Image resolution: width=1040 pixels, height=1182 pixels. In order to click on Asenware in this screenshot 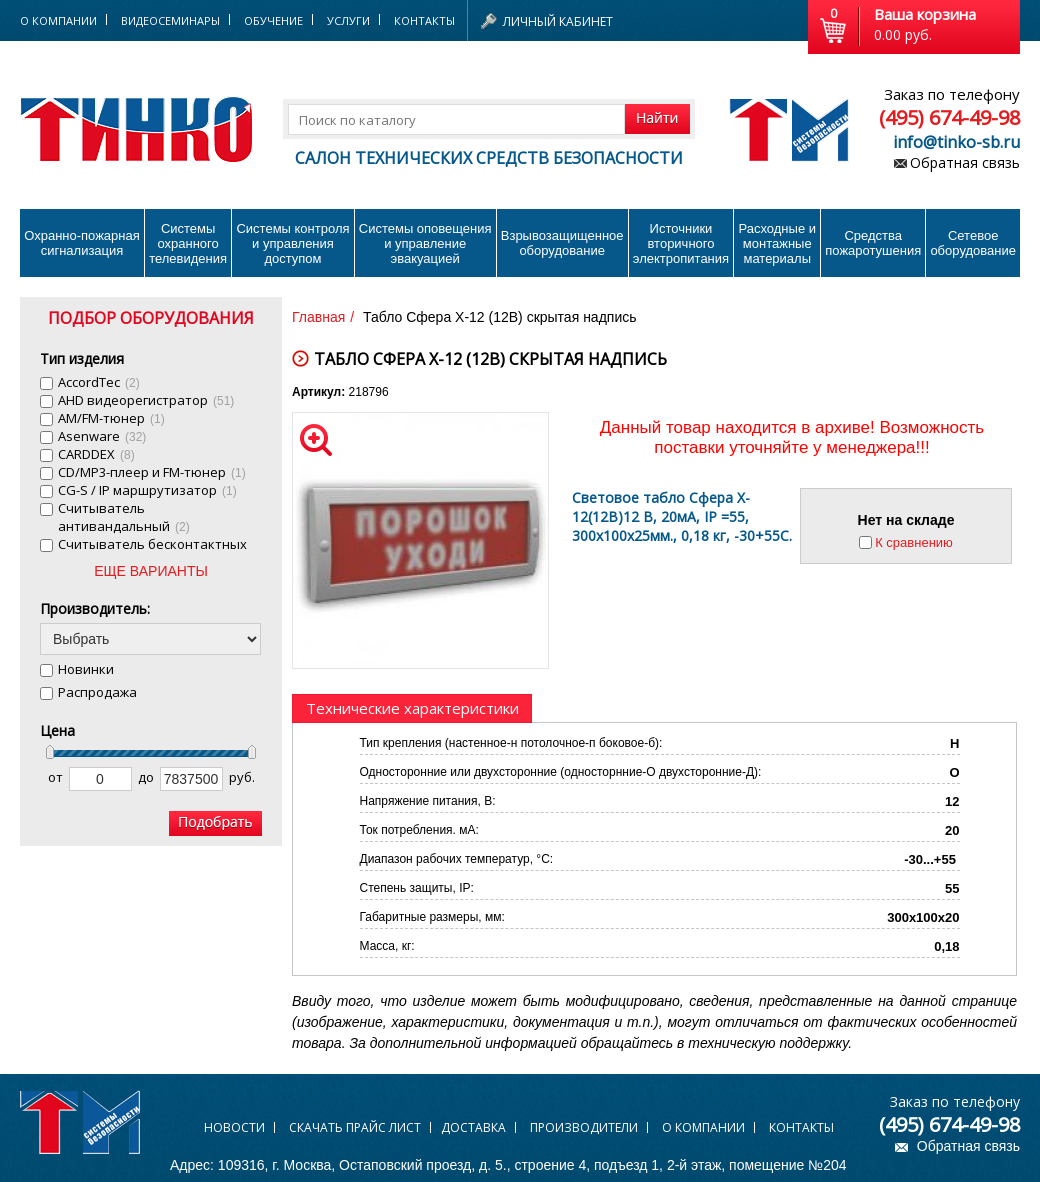, I will do `click(102, 436)`.